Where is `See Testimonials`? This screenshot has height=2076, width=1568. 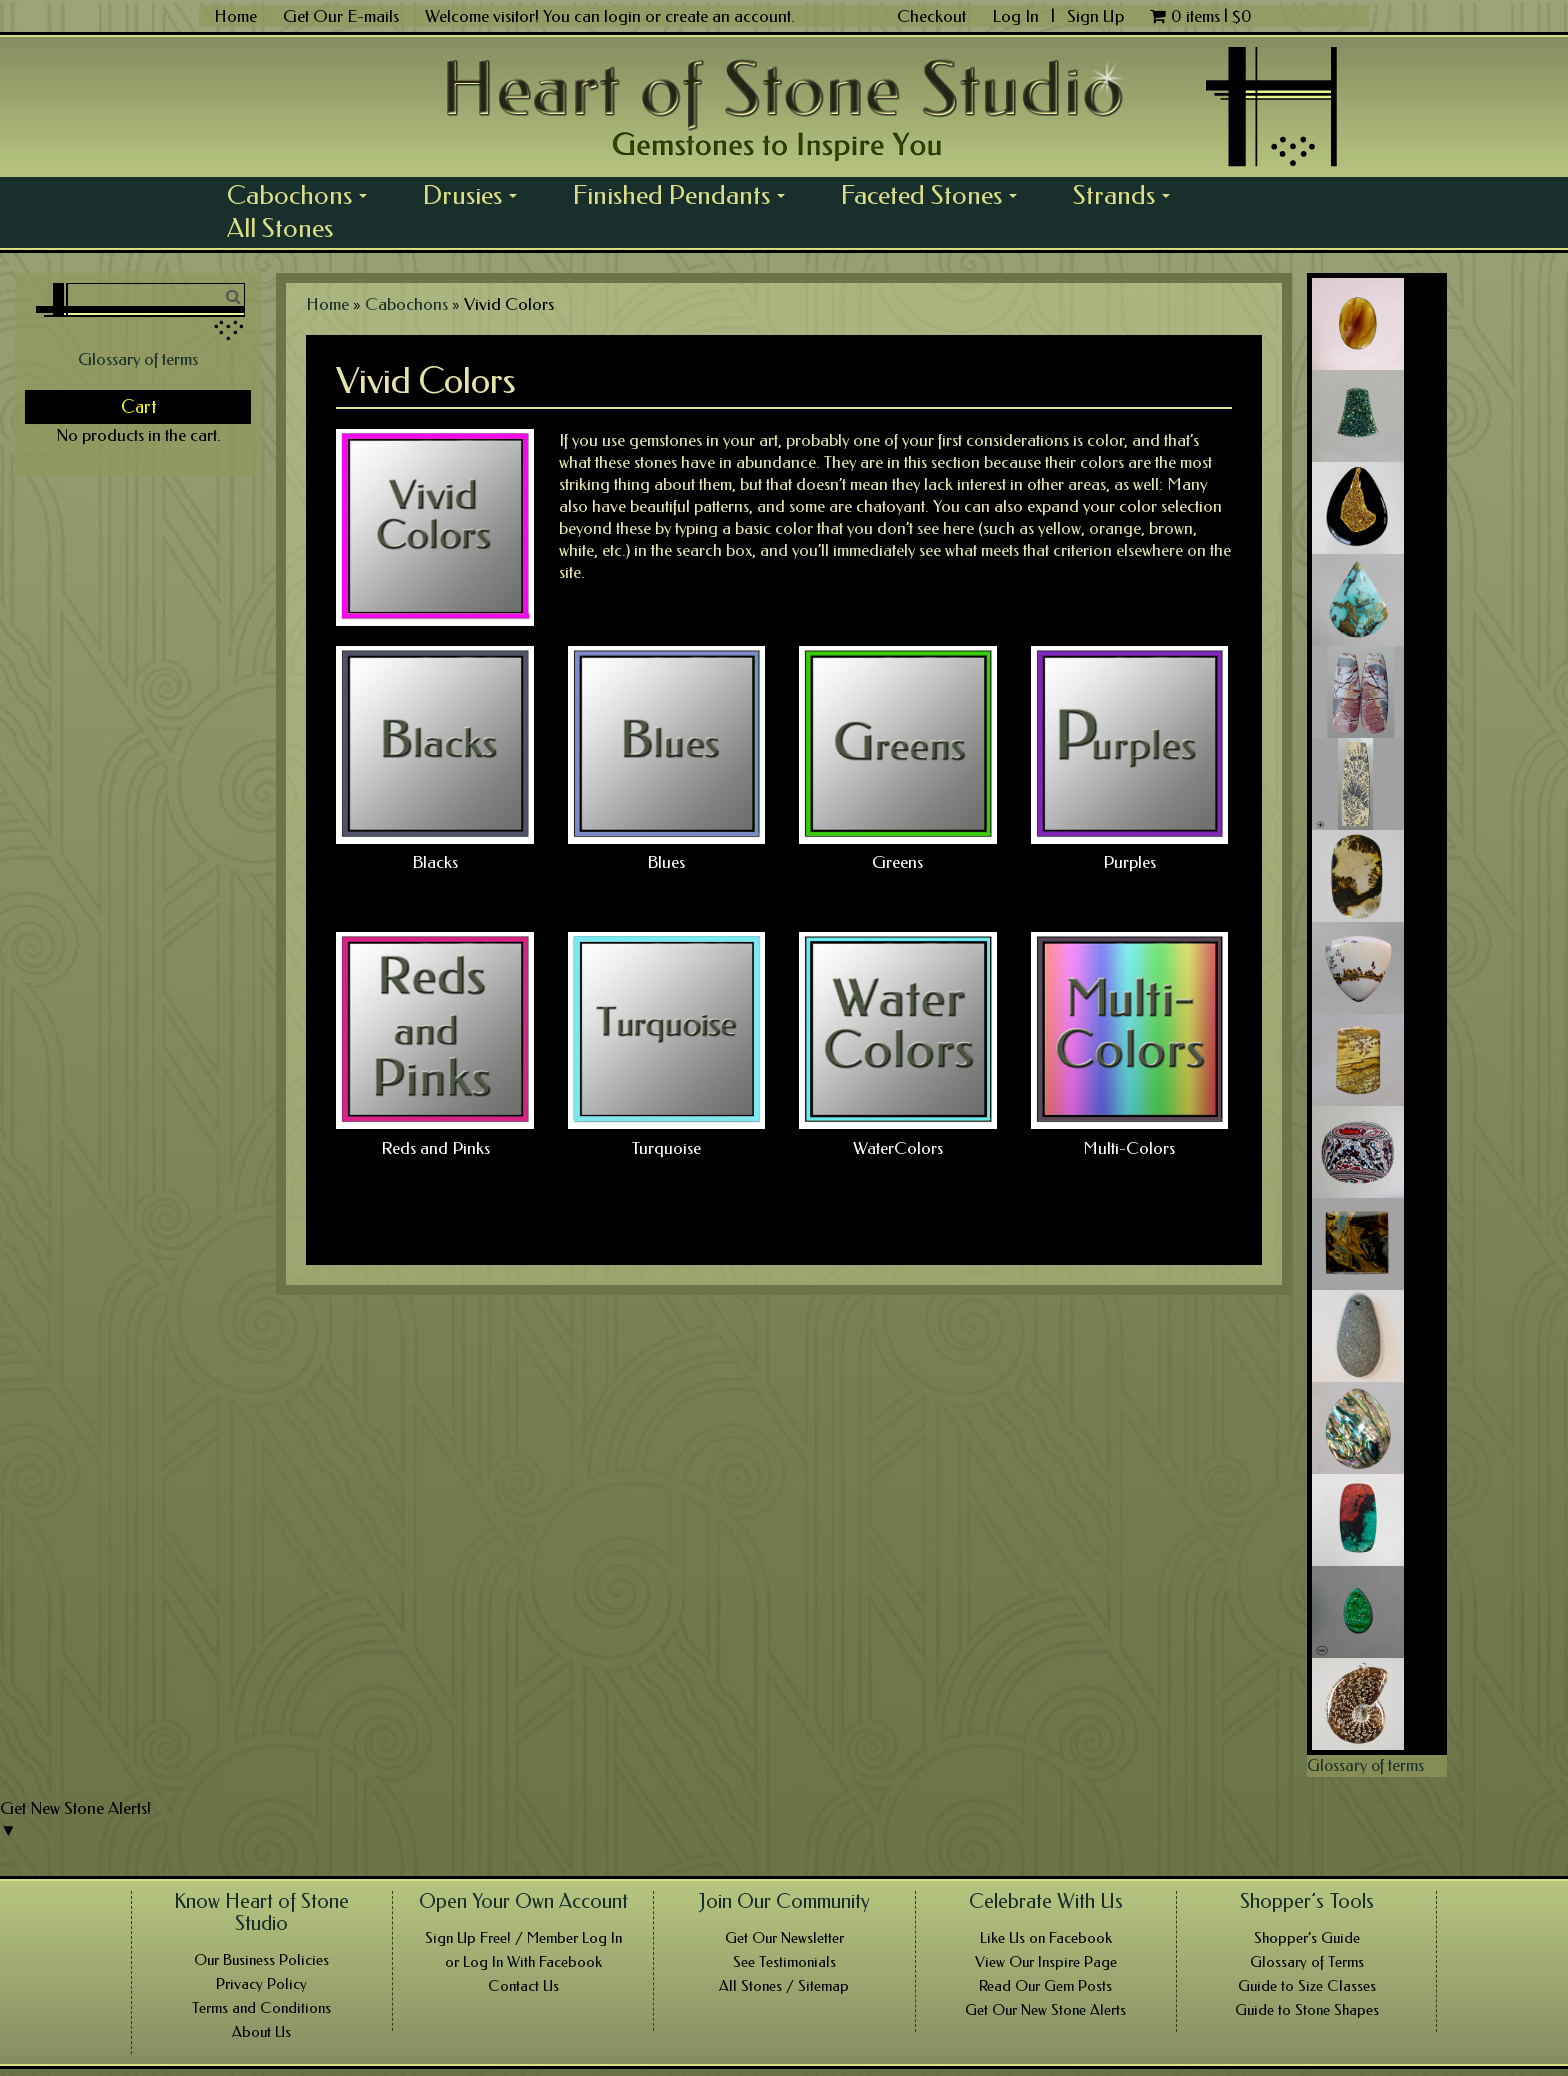
See Testimonials is located at coordinates (784, 1962).